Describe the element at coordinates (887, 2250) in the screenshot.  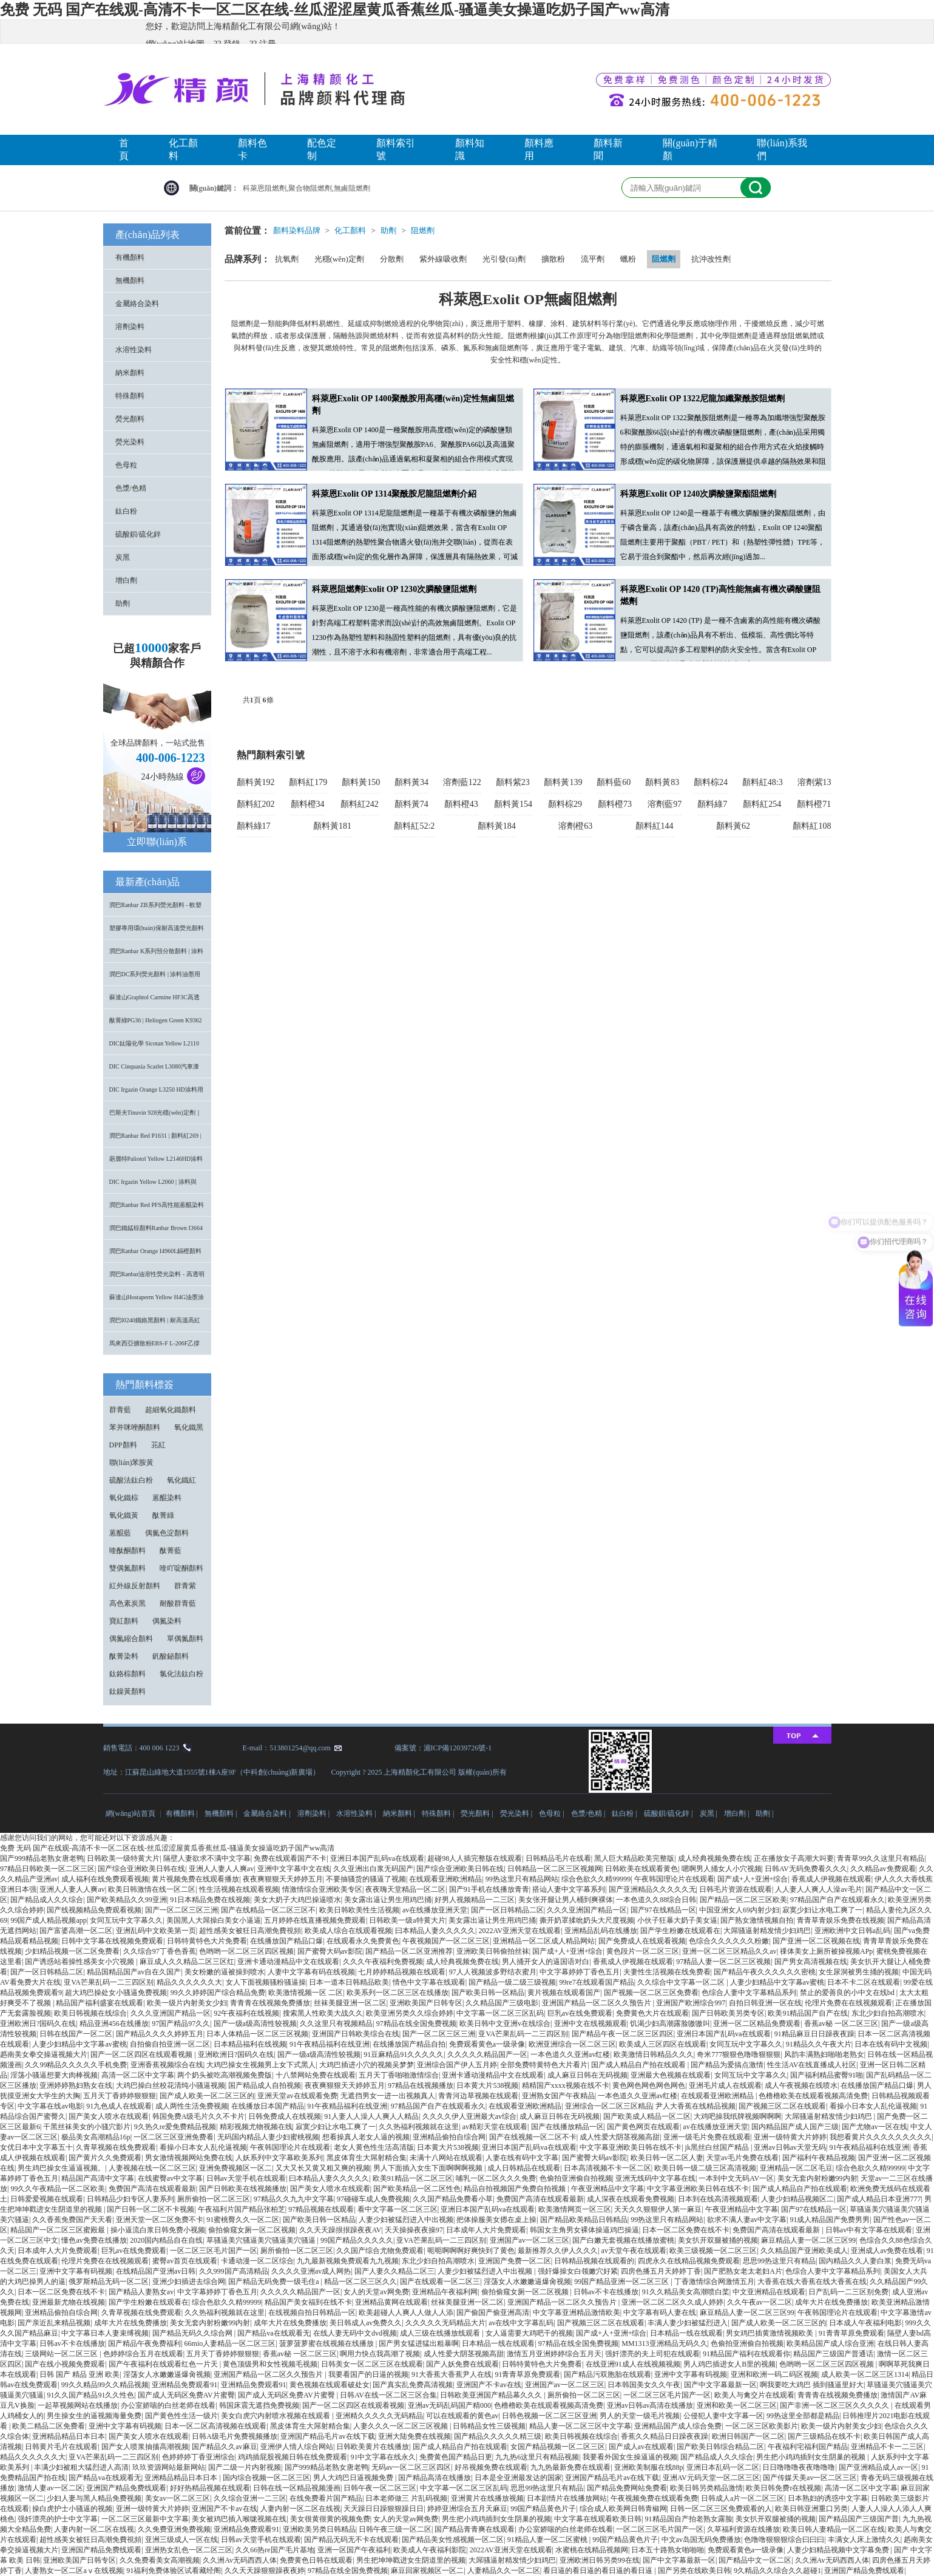
I see `亚洲成人av免费在线看` at that location.